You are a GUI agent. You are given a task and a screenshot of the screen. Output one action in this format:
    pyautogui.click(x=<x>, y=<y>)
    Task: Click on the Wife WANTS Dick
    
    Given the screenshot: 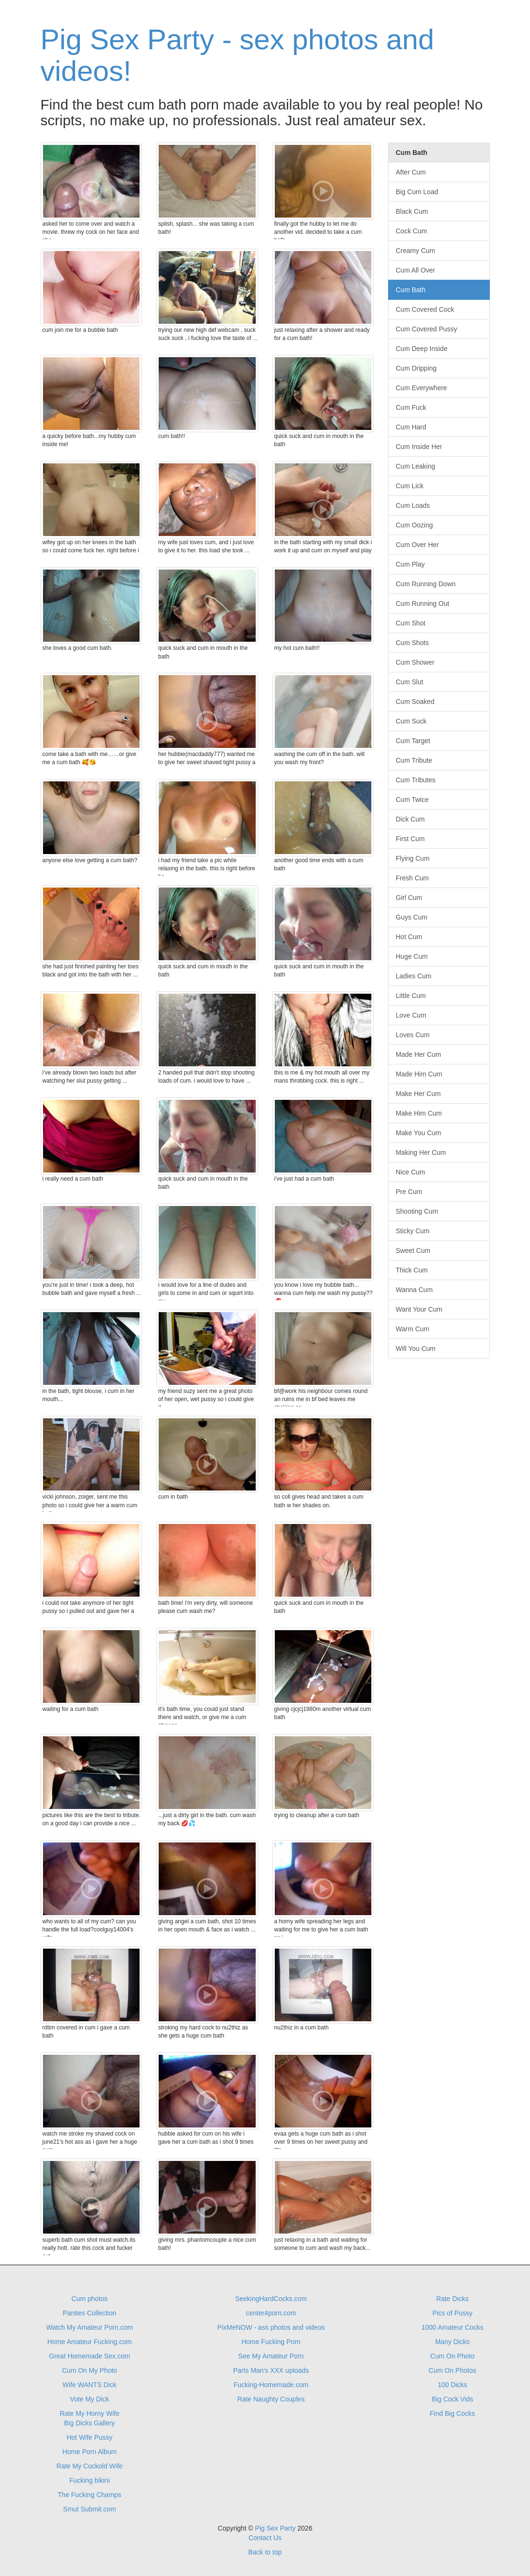 What is the action you would take?
    pyautogui.click(x=90, y=2385)
    